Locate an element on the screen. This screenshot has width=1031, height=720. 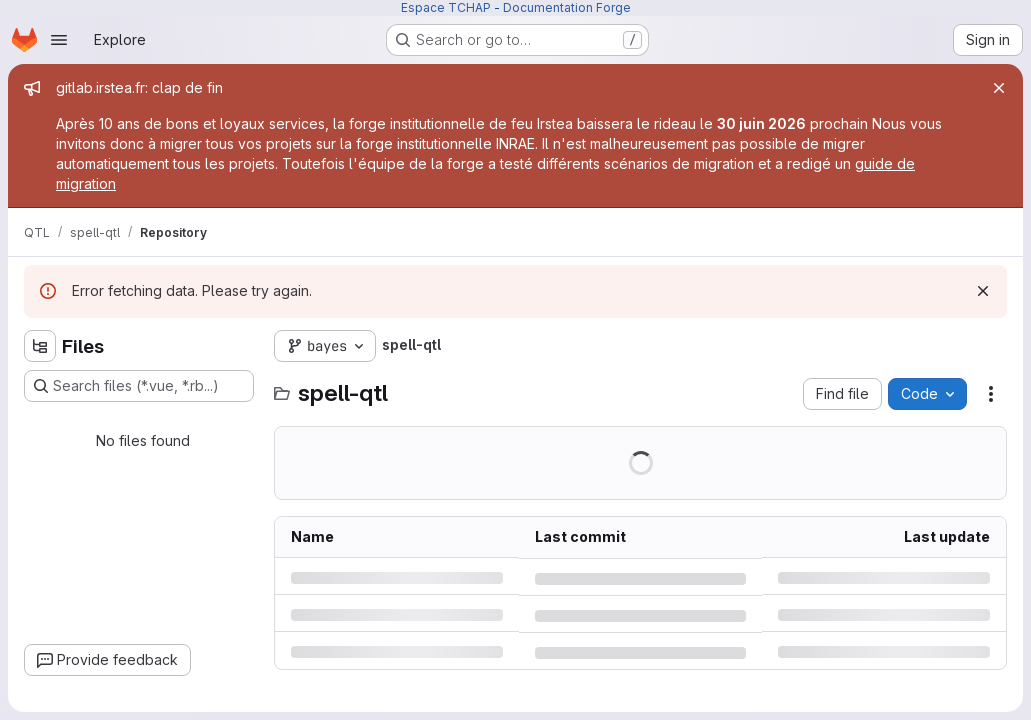
[Search files (*.vue, *.rb...)] is located at coordinates (139, 386).